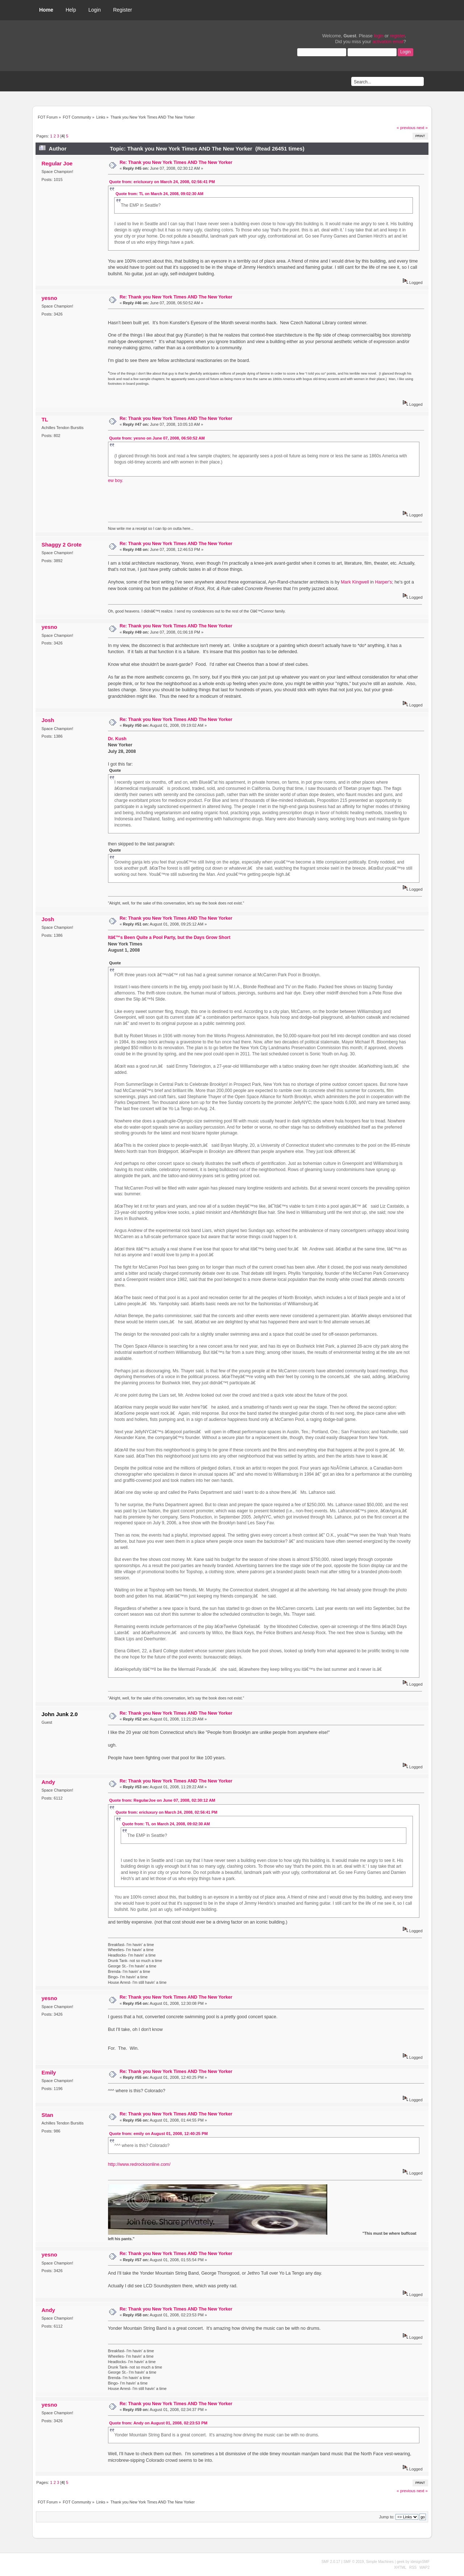 The height and width of the screenshot is (2576, 464). I want to click on activation email, so click(387, 41).